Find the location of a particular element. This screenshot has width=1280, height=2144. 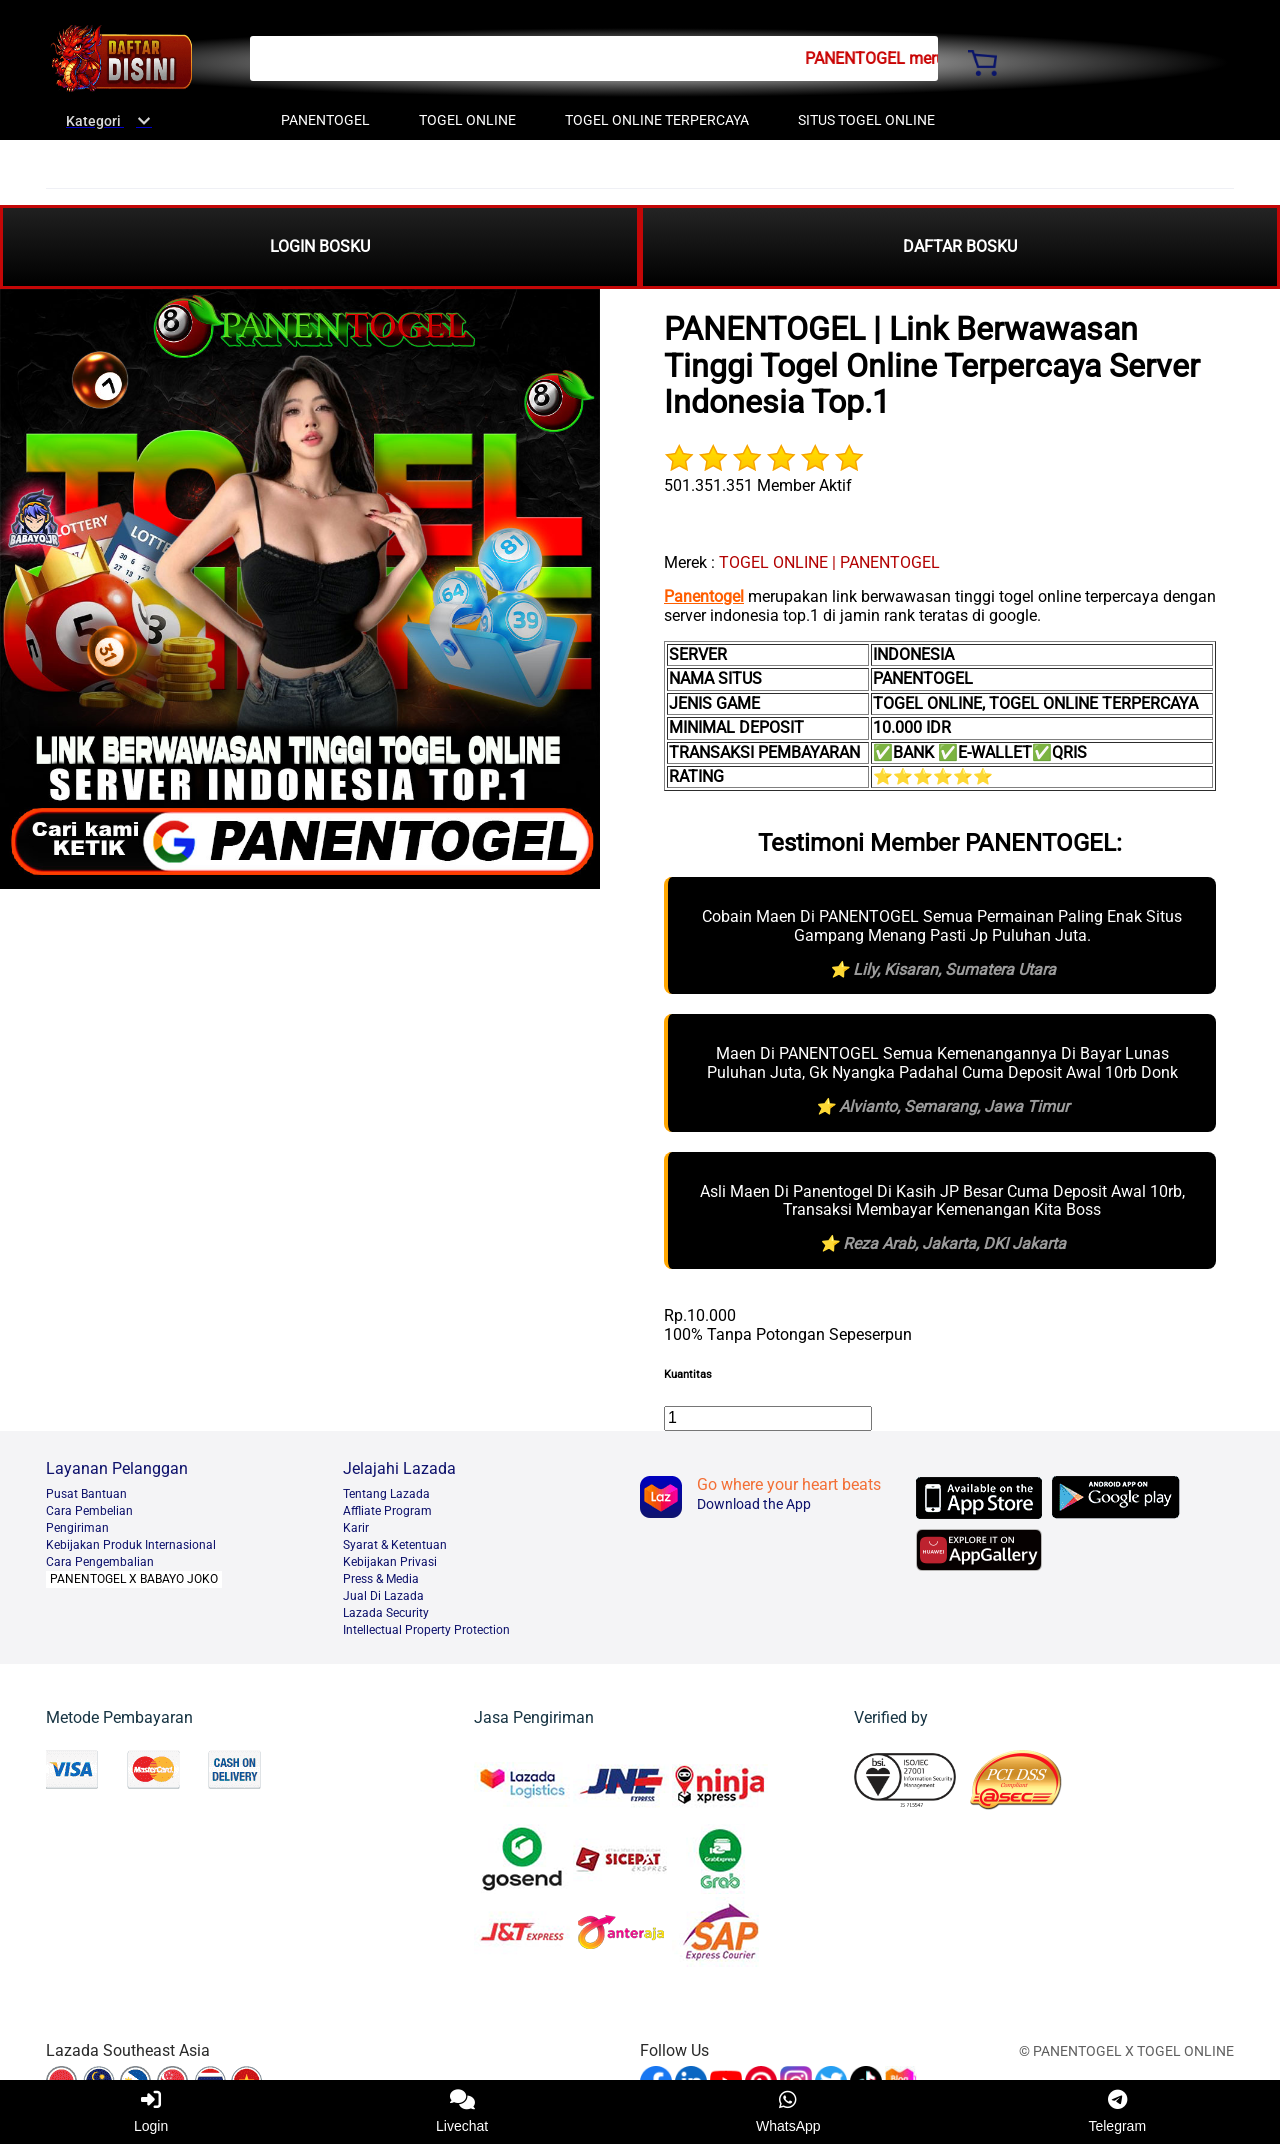

Kebijakan Produk Internasional is located at coordinates (131, 1545).